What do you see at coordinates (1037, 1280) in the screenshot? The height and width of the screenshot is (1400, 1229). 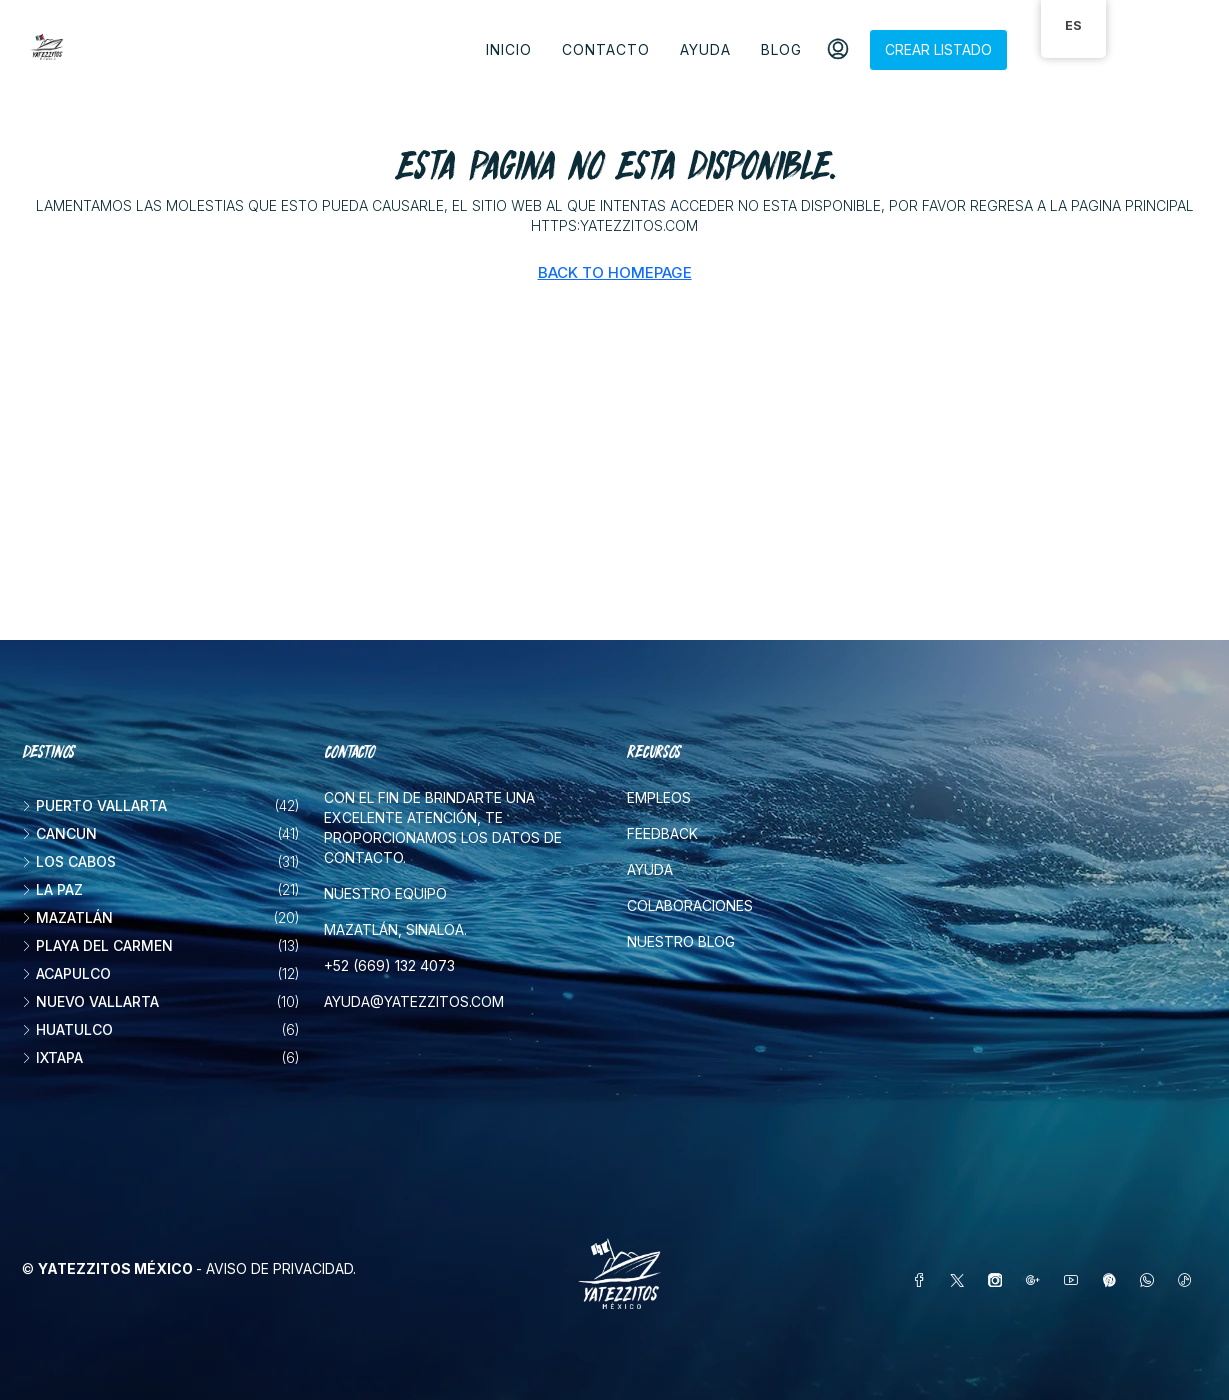 I see `[Google Plus]` at bounding box center [1037, 1280].